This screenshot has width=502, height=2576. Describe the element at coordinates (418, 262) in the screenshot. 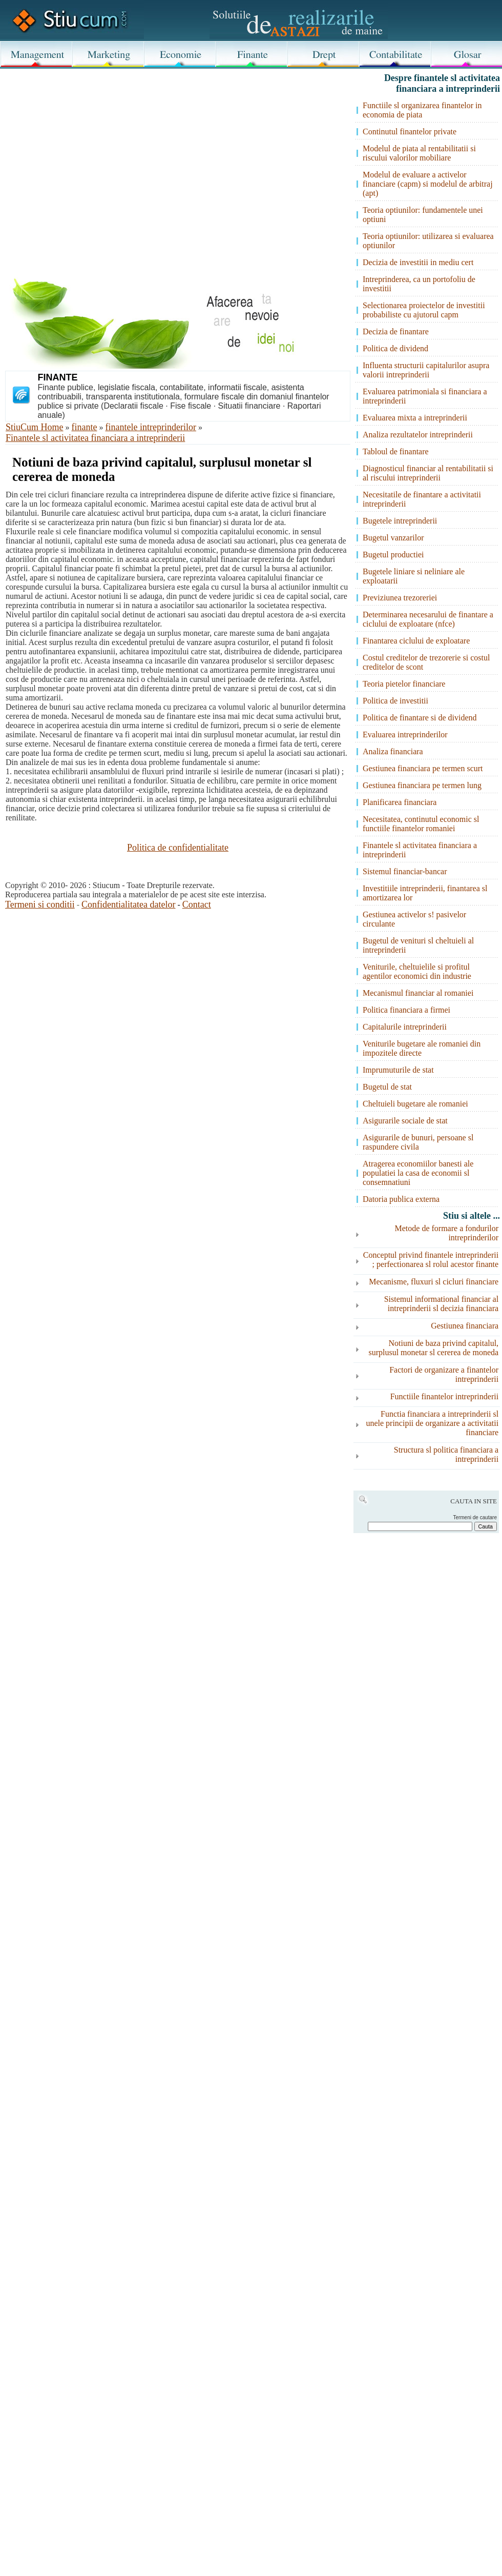

I see `Decizia de investitii in mediu cert` at that location.